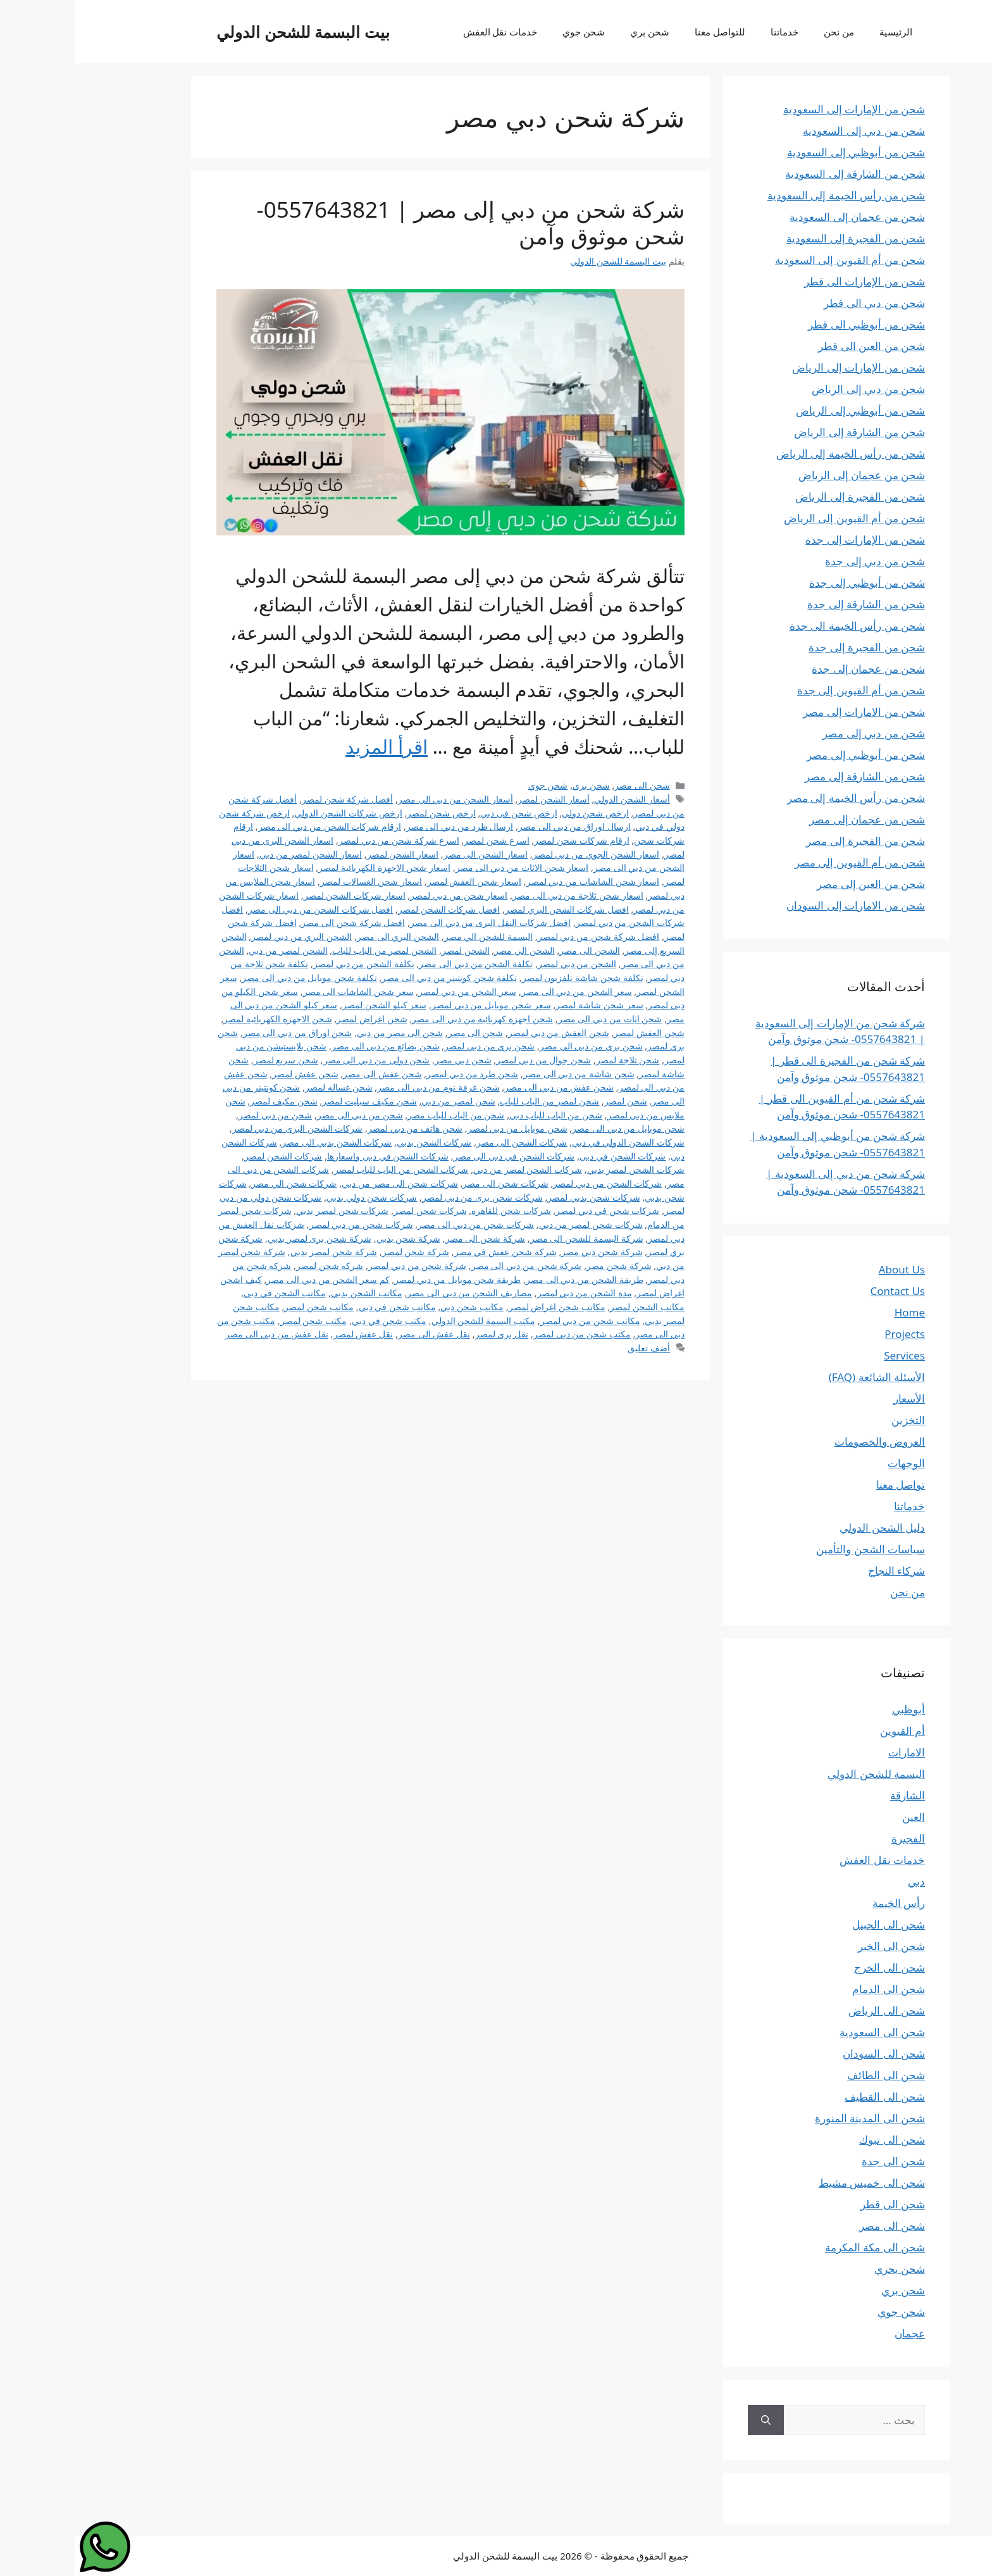  What do you see at coordinates (791, 324) in the screenshot?
I see `شحن من أبوظبي الى قطر` at bounding box center [791, 324].